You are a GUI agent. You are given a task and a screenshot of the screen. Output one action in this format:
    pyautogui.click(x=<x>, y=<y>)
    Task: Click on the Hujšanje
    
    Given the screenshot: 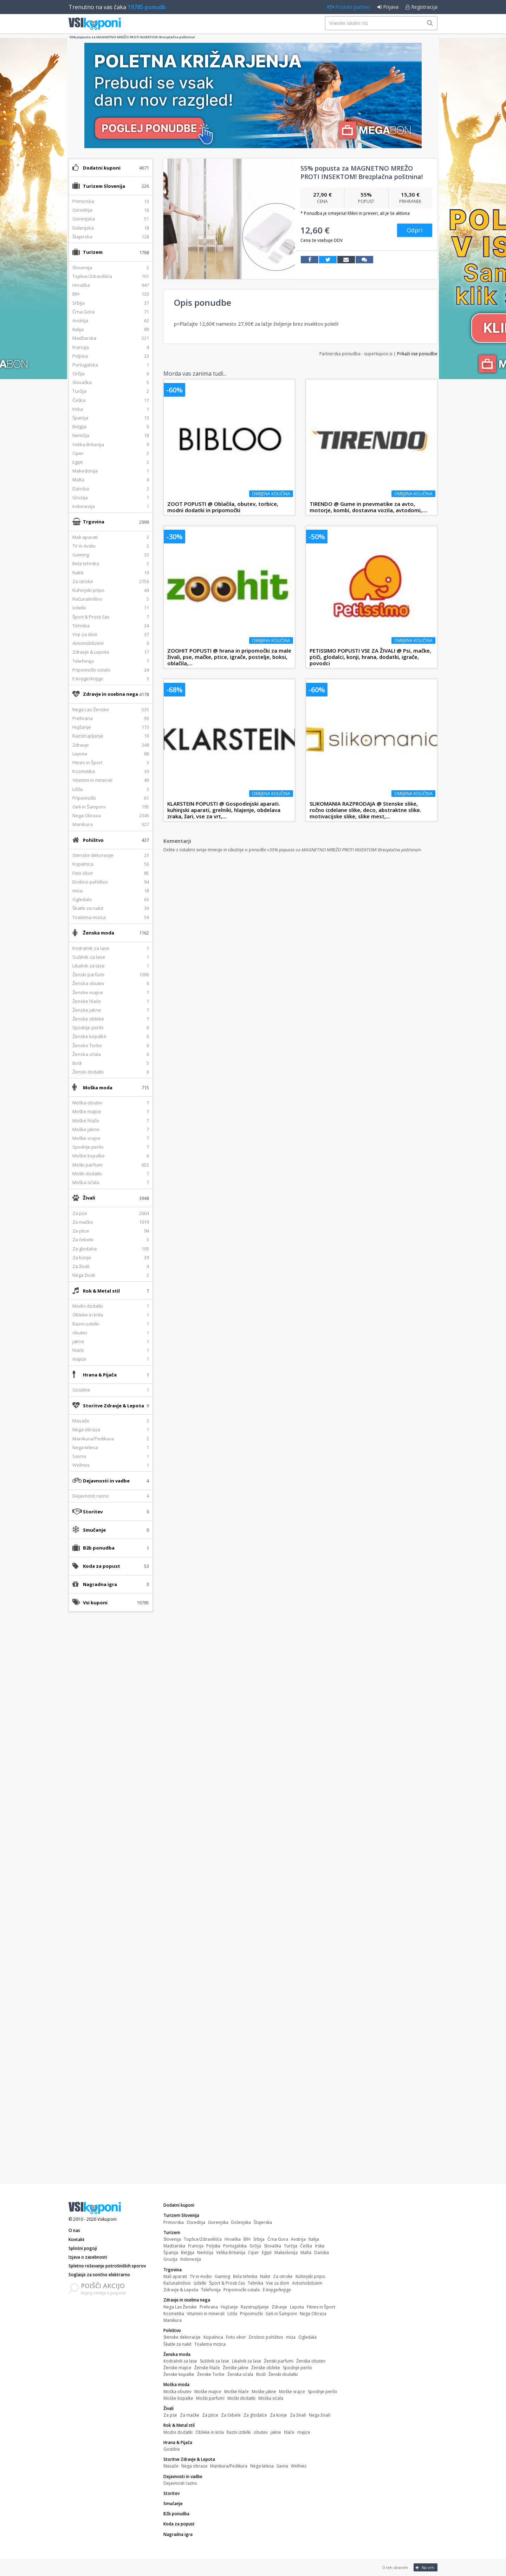 What is the action you would take?
    pyautogui.click(x=229, y=2307)
    